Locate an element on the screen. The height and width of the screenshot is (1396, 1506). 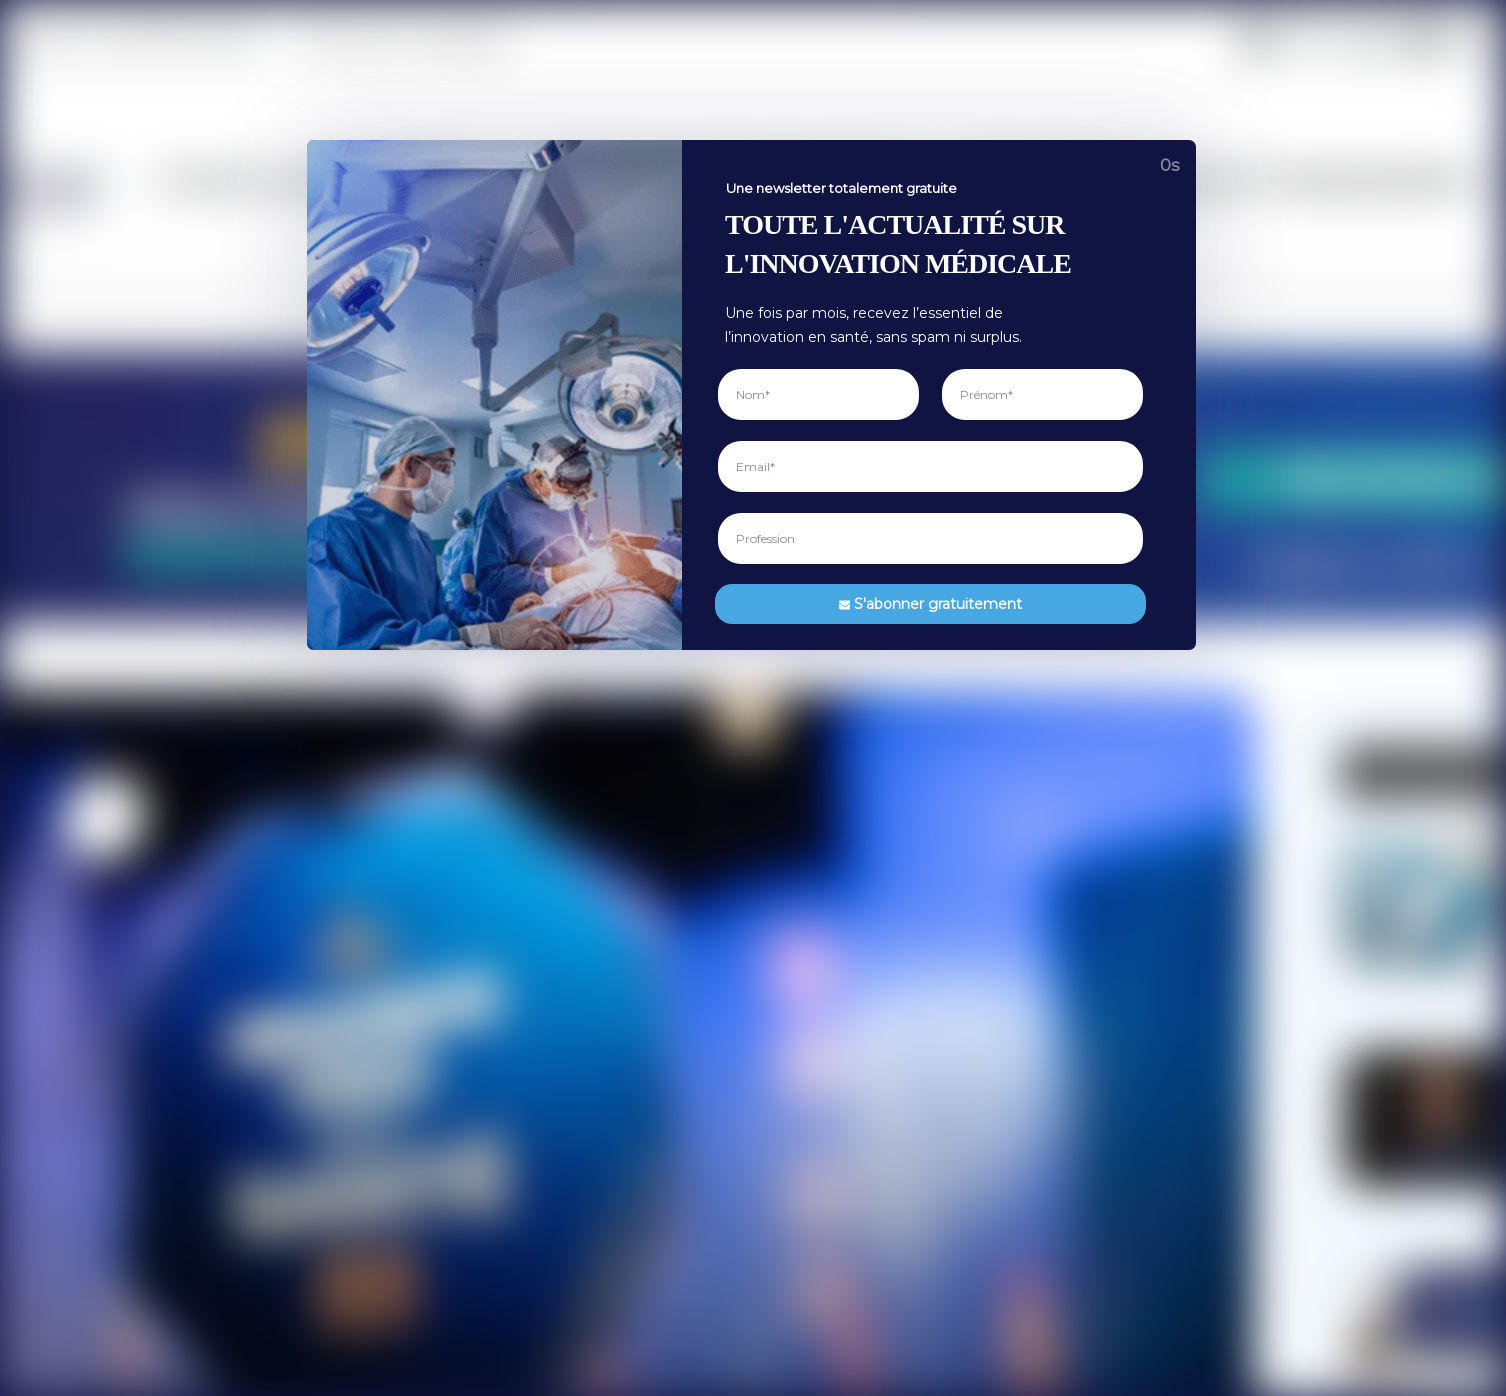
Interview is located at coordinates (460, 875).